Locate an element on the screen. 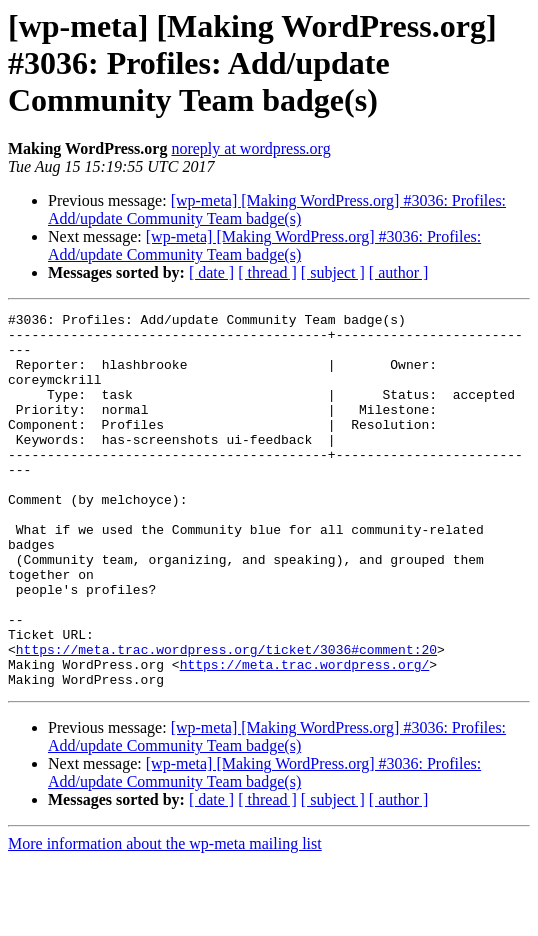  [ subject ] is located at coordinates (333, 272).